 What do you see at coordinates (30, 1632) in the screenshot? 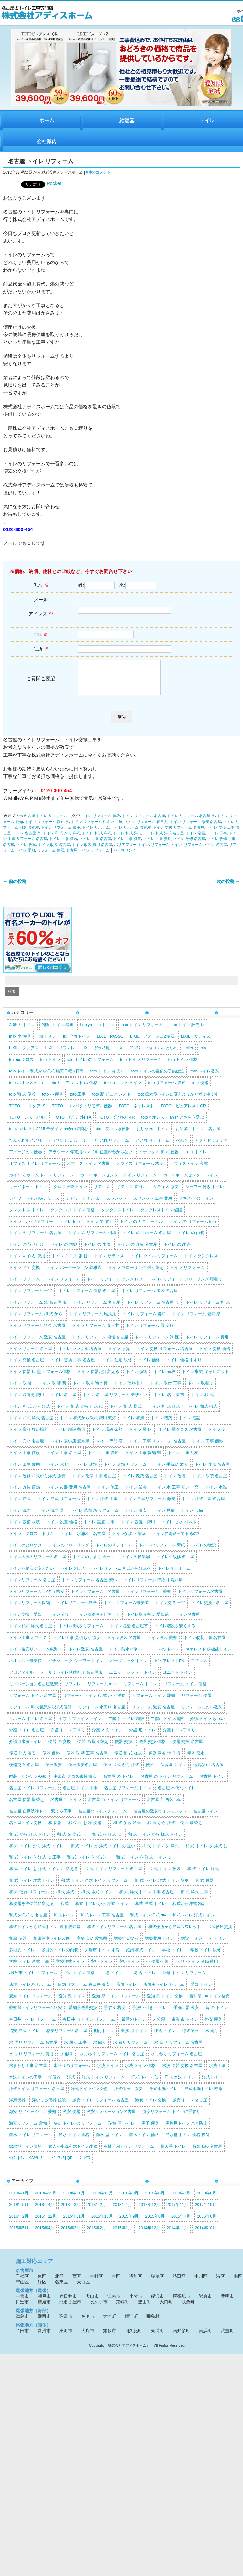
I see `トイレ和式 洋式 名古屋` at bounding box center [30, 1632].